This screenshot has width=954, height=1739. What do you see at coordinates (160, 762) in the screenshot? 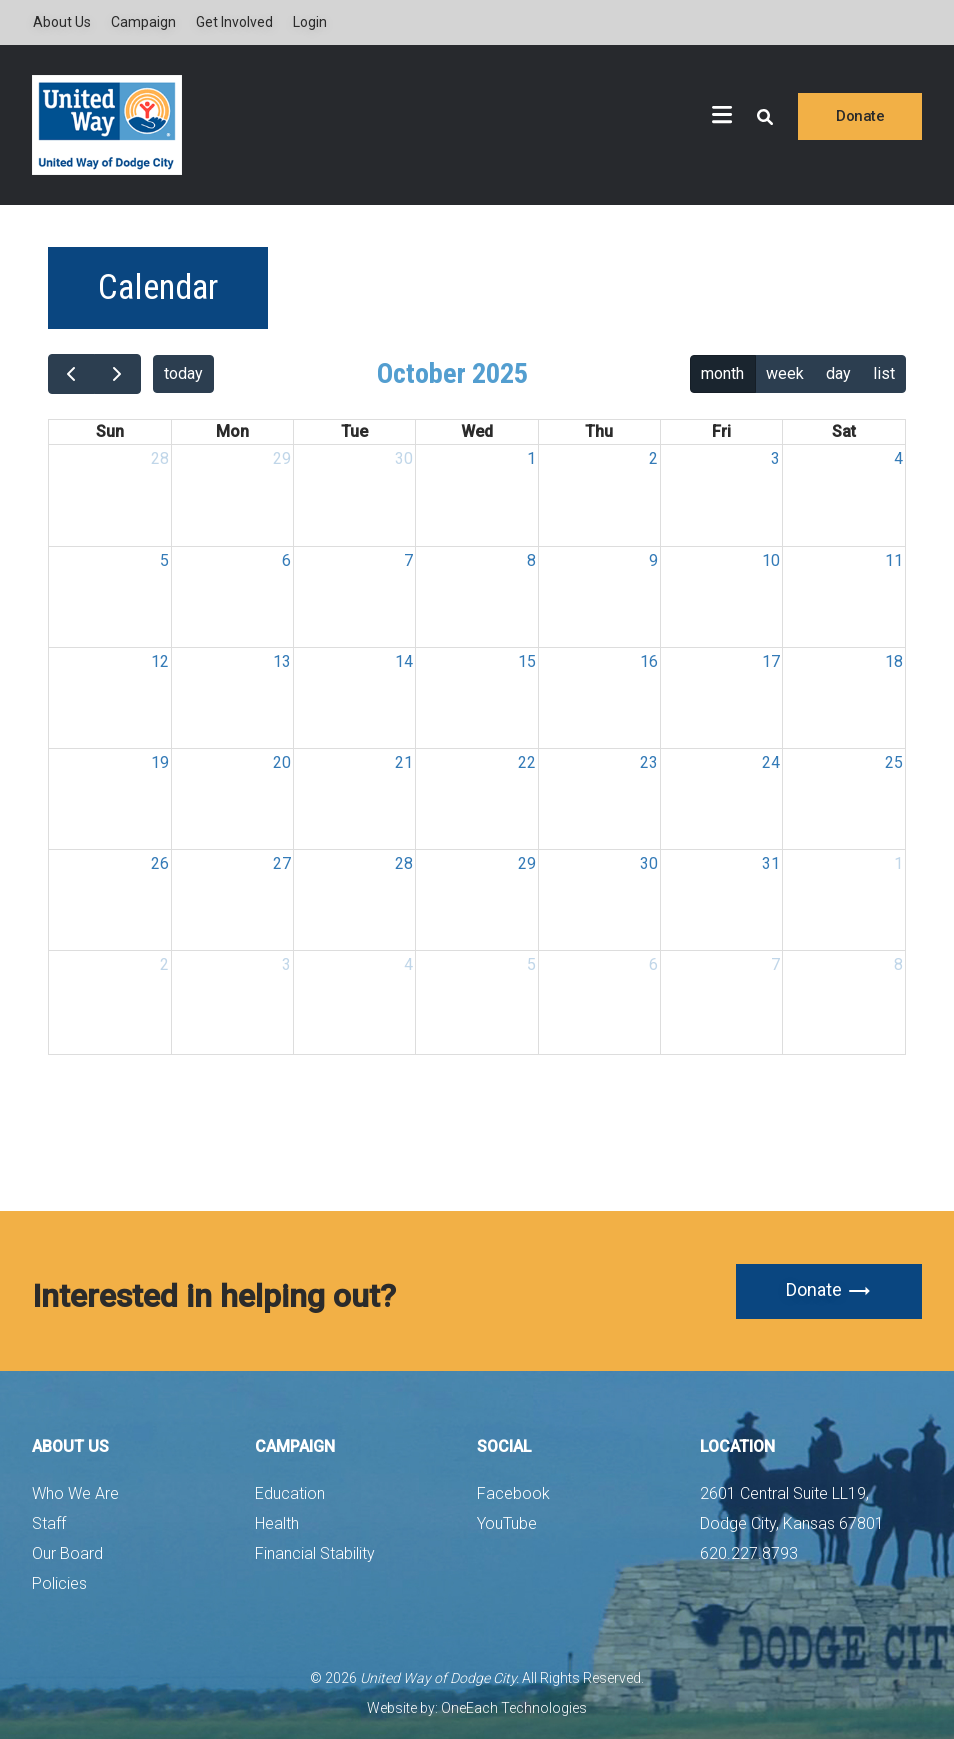
I see `19` at bounding box center [160, 762].